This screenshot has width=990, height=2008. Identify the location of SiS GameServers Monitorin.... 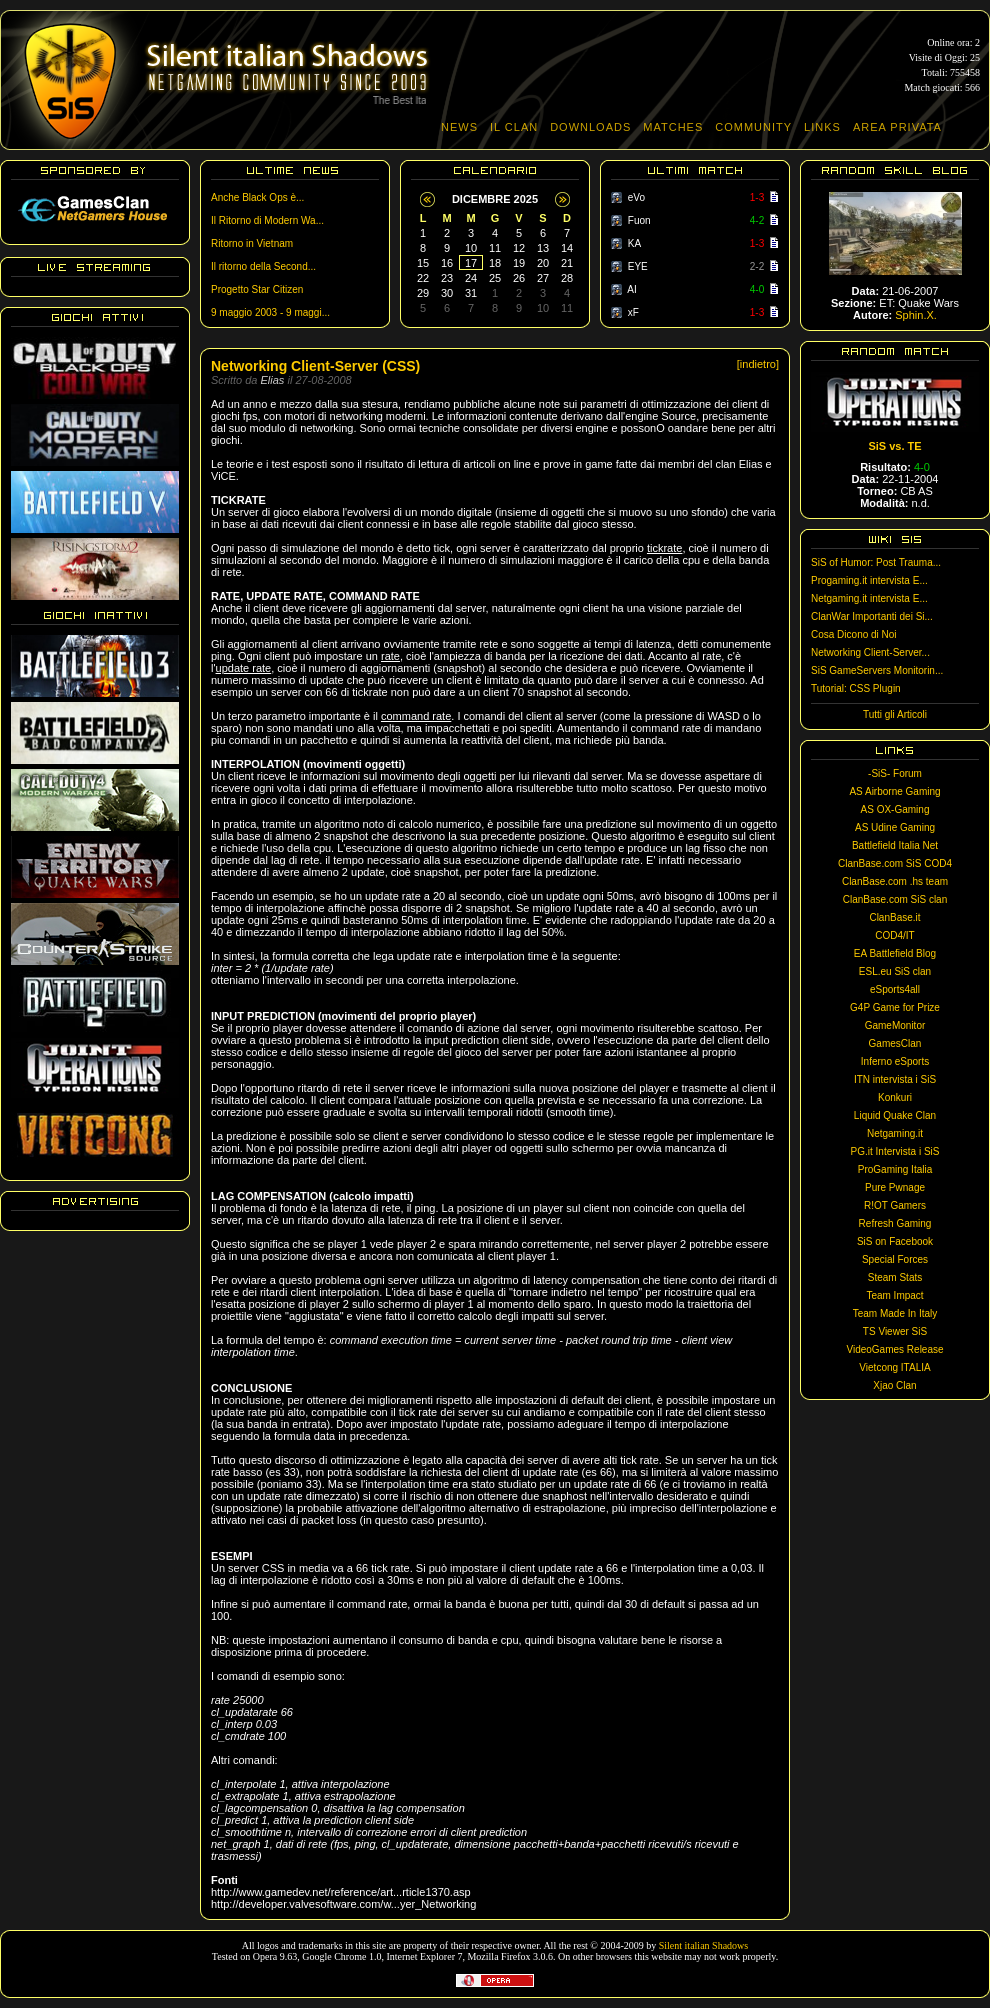
(877, 670).